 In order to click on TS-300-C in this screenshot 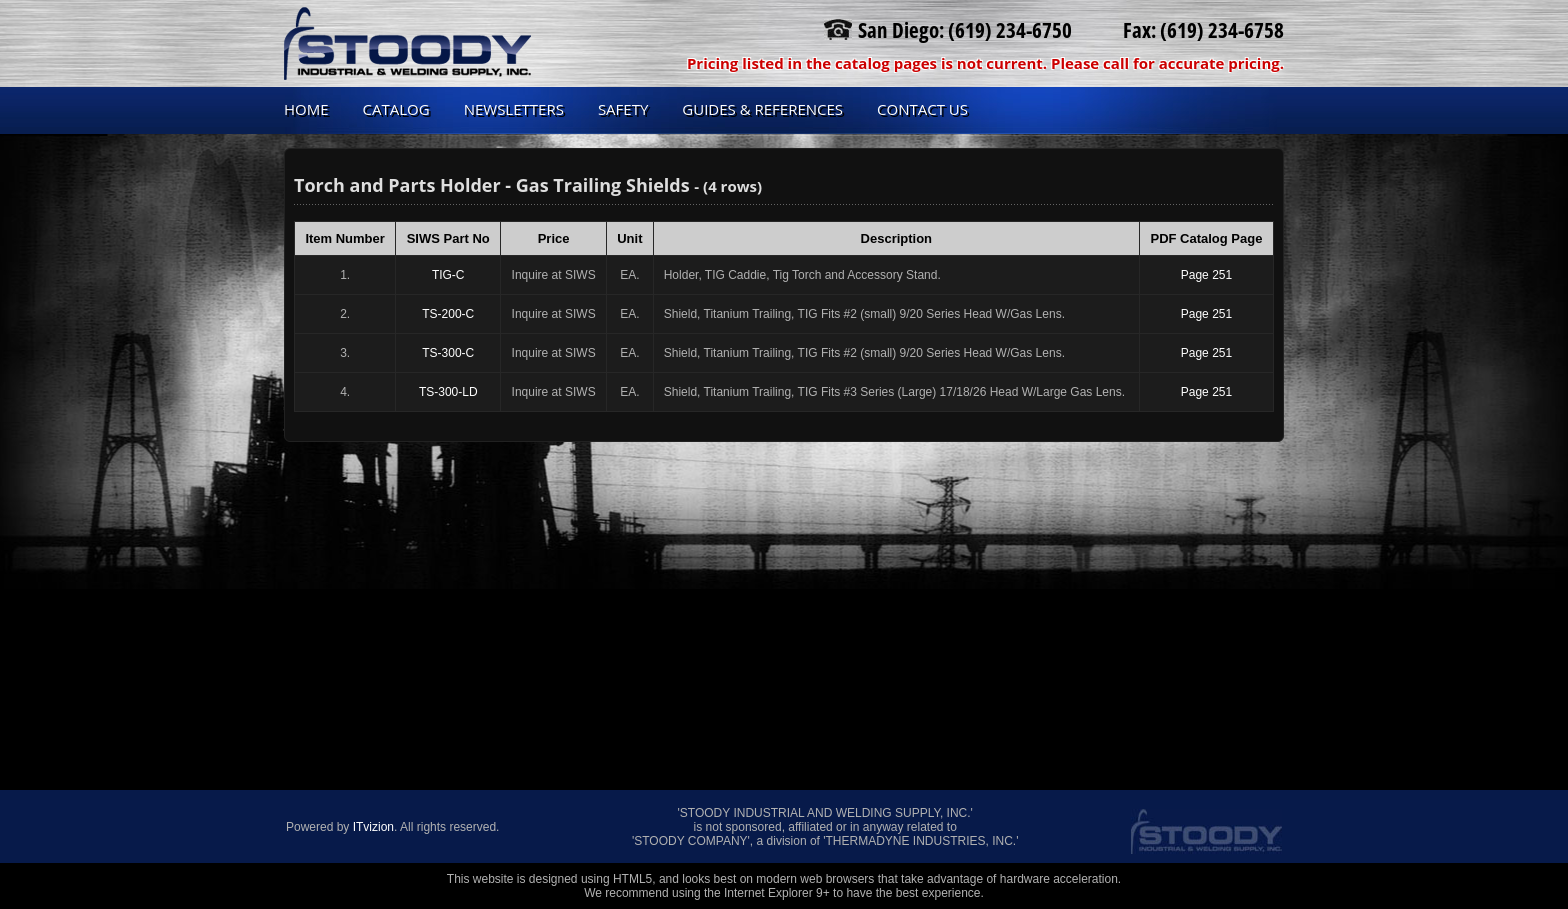, I will do `click(448, 353)`.